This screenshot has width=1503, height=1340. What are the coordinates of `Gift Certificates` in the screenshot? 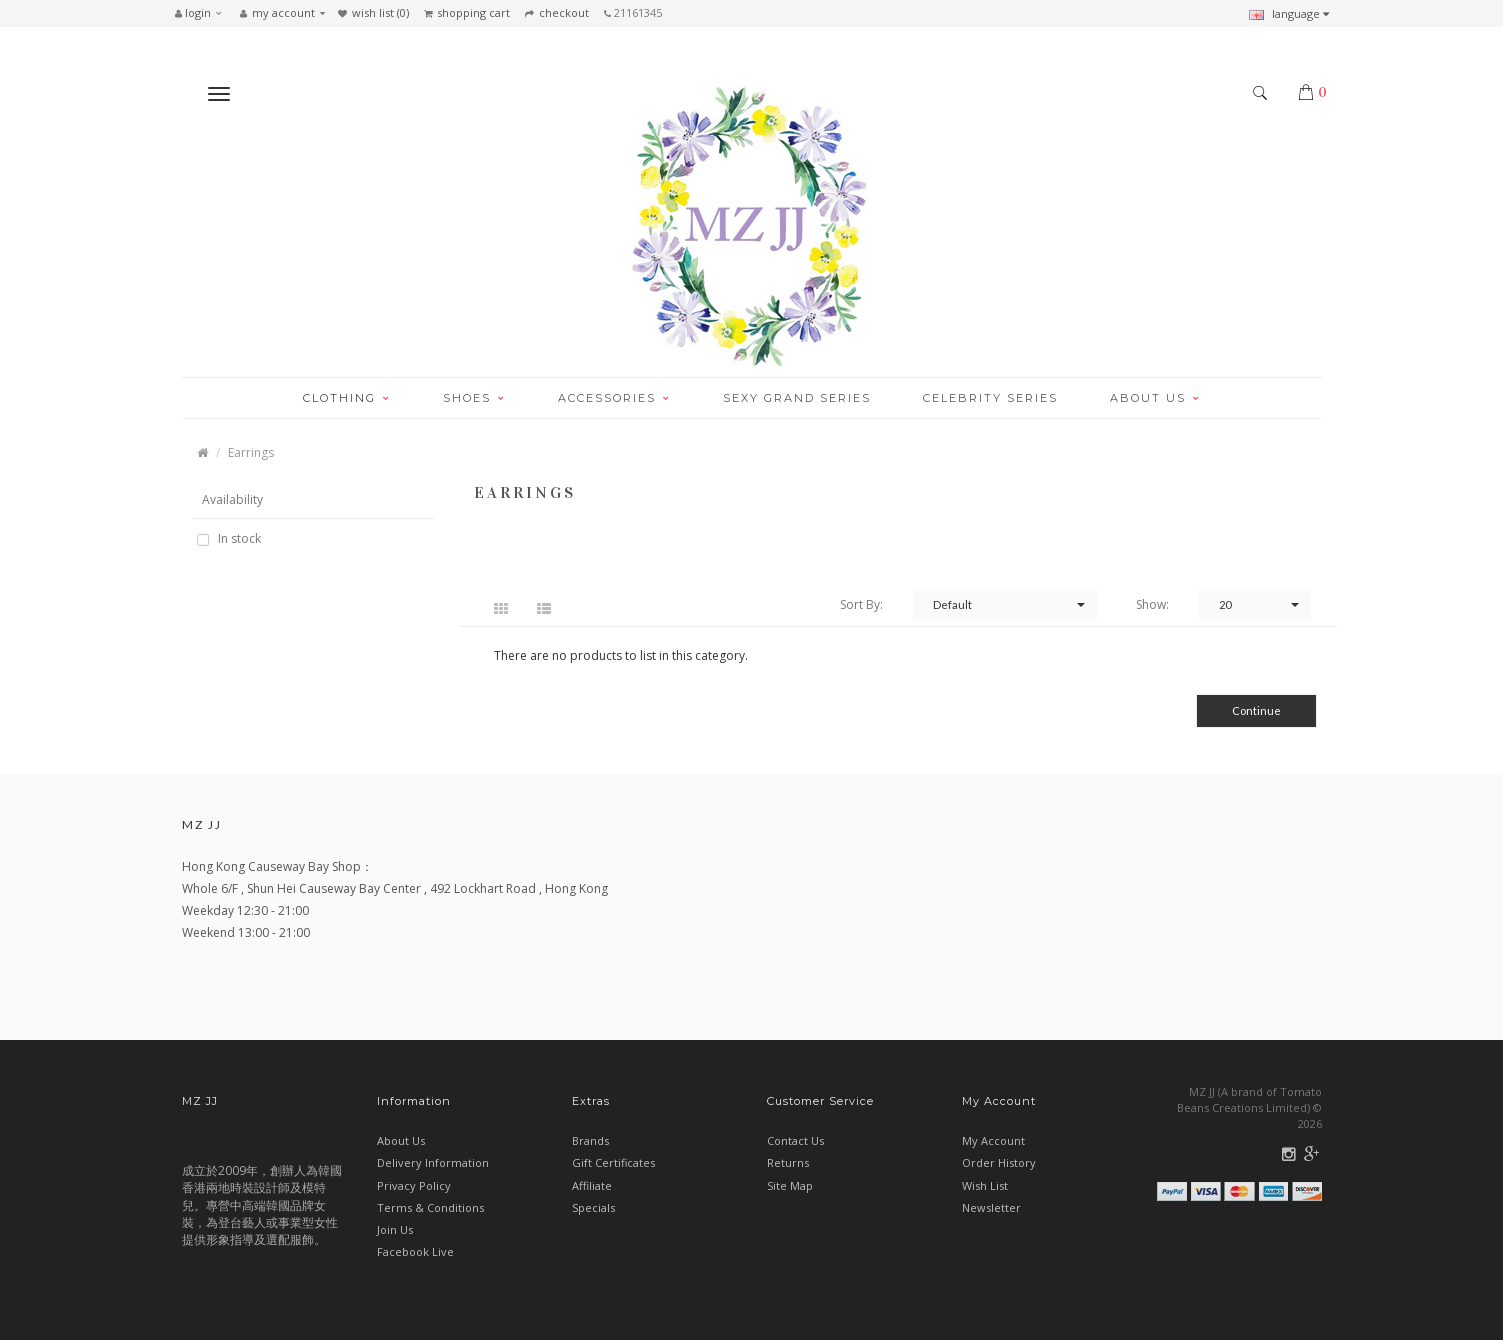 It's located at (613, 1162).